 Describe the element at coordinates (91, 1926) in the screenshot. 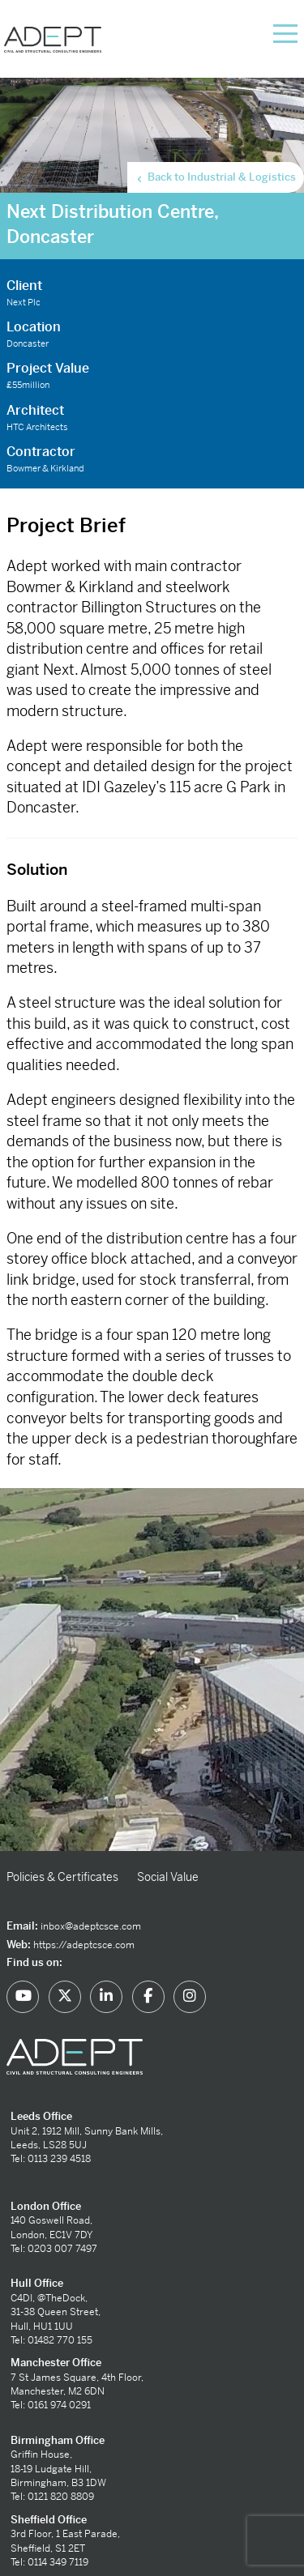

I see `inbox@adeptcsce.com` at that location.